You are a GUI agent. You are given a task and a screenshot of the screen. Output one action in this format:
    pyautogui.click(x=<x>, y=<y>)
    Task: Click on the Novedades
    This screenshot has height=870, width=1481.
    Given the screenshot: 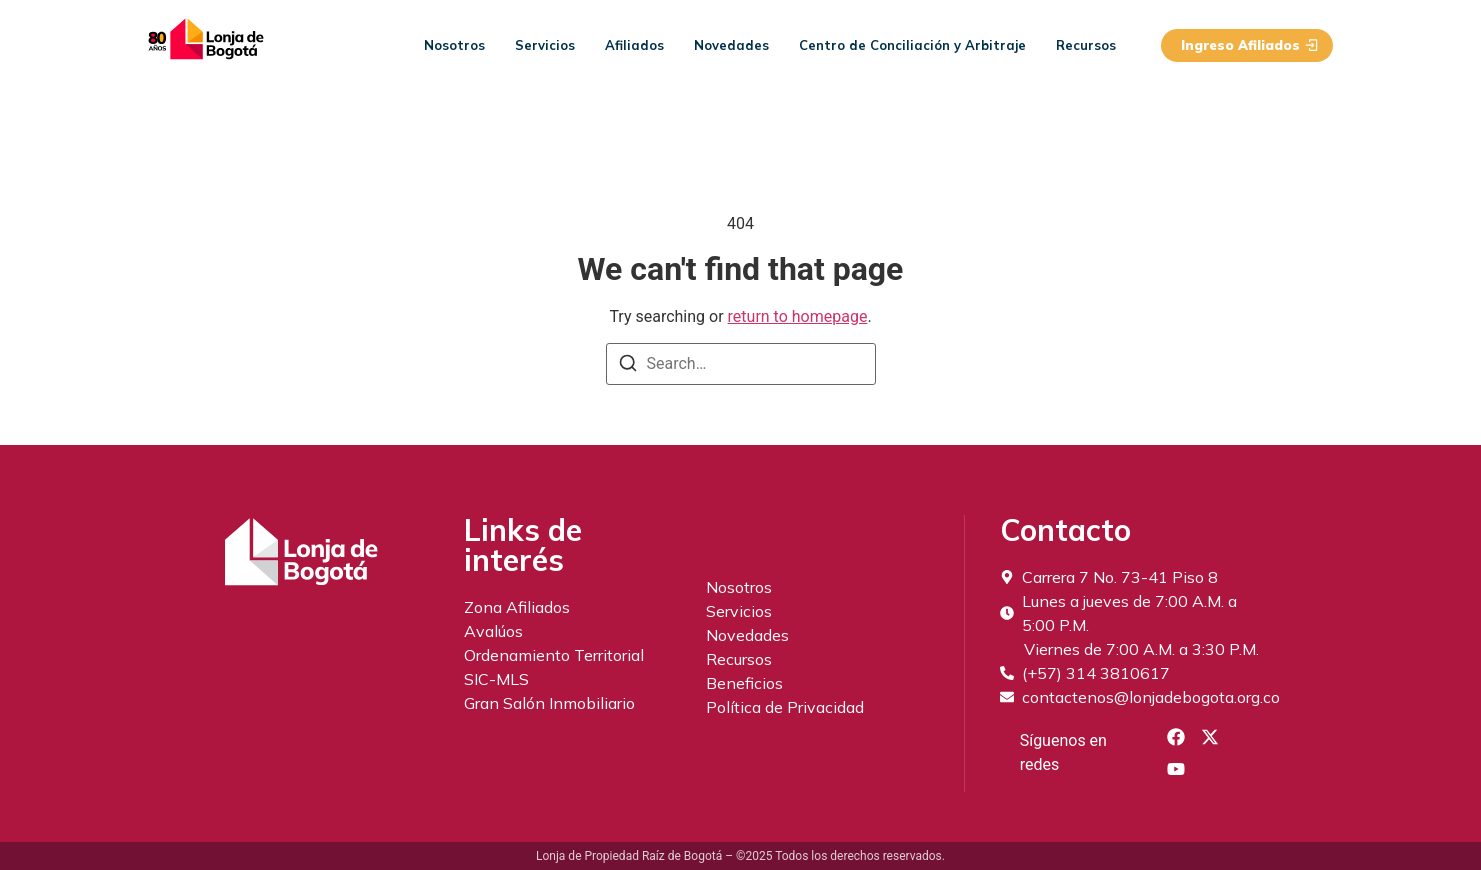 What is the action you would take?
    pyautogui.click(x=731, y=45)
    